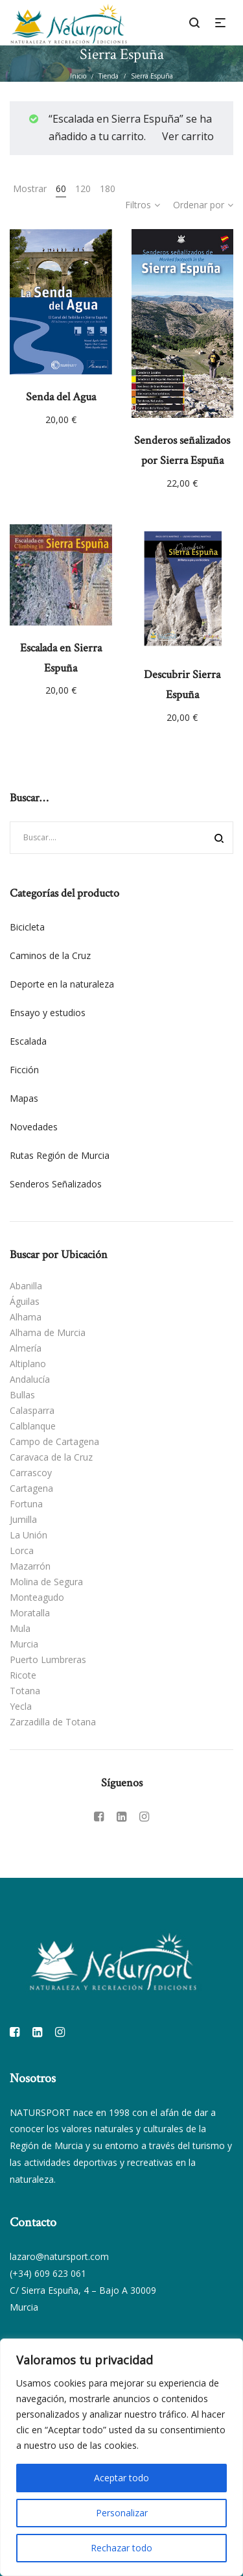 The width and height of the screenshot is (243, 2576). I want to click on (+34) 609 623 061, so click(48, 2273).